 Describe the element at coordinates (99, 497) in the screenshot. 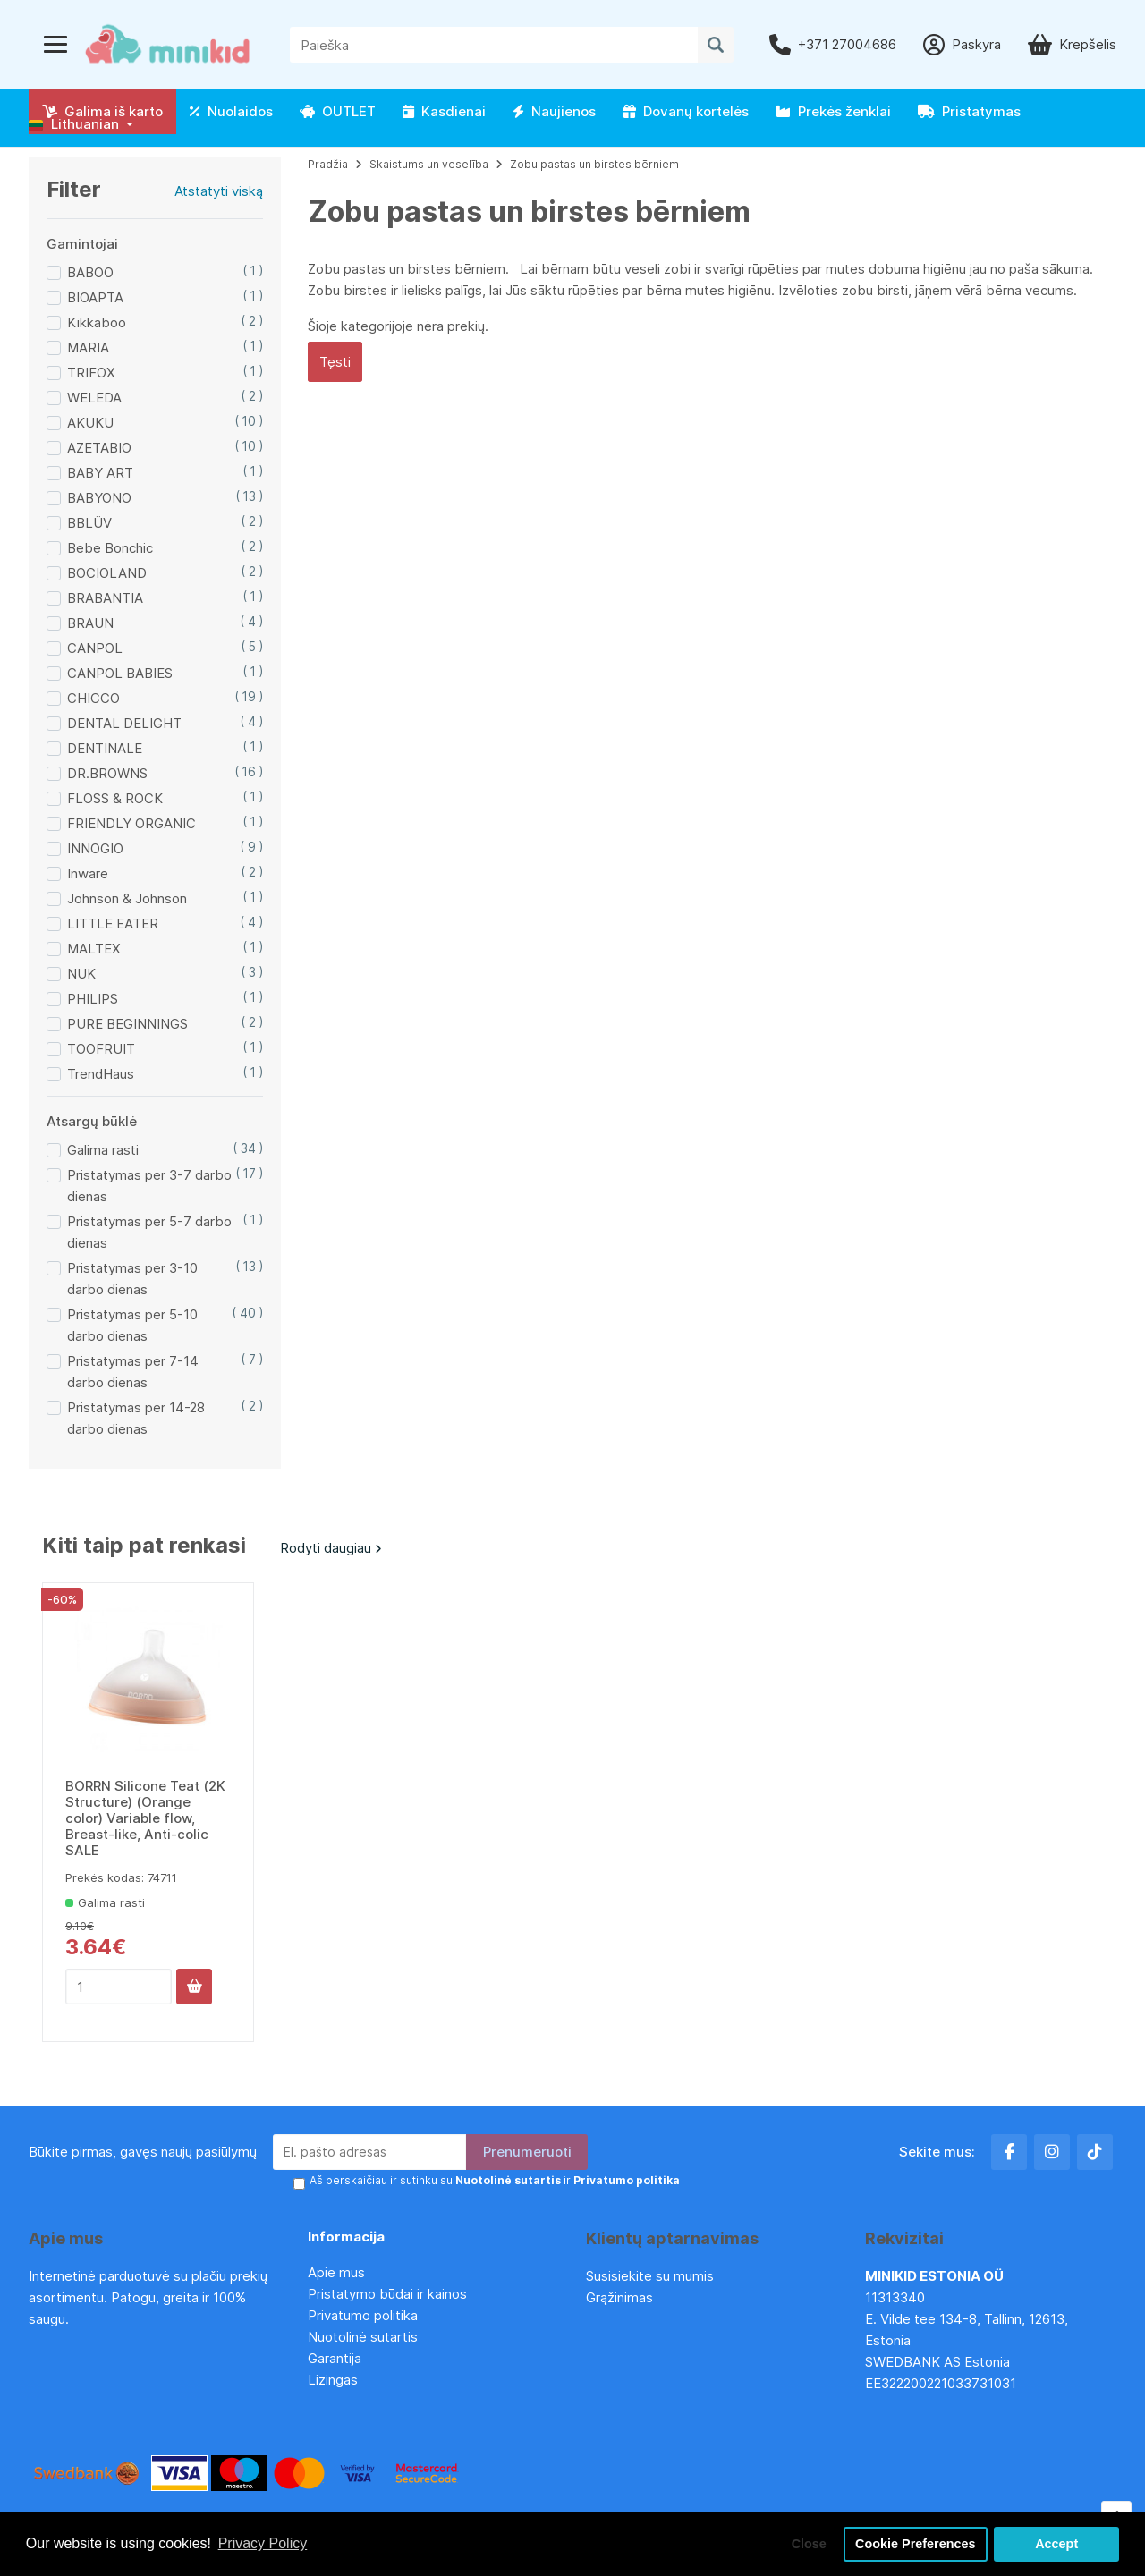

I see `BABYONO` at that location.